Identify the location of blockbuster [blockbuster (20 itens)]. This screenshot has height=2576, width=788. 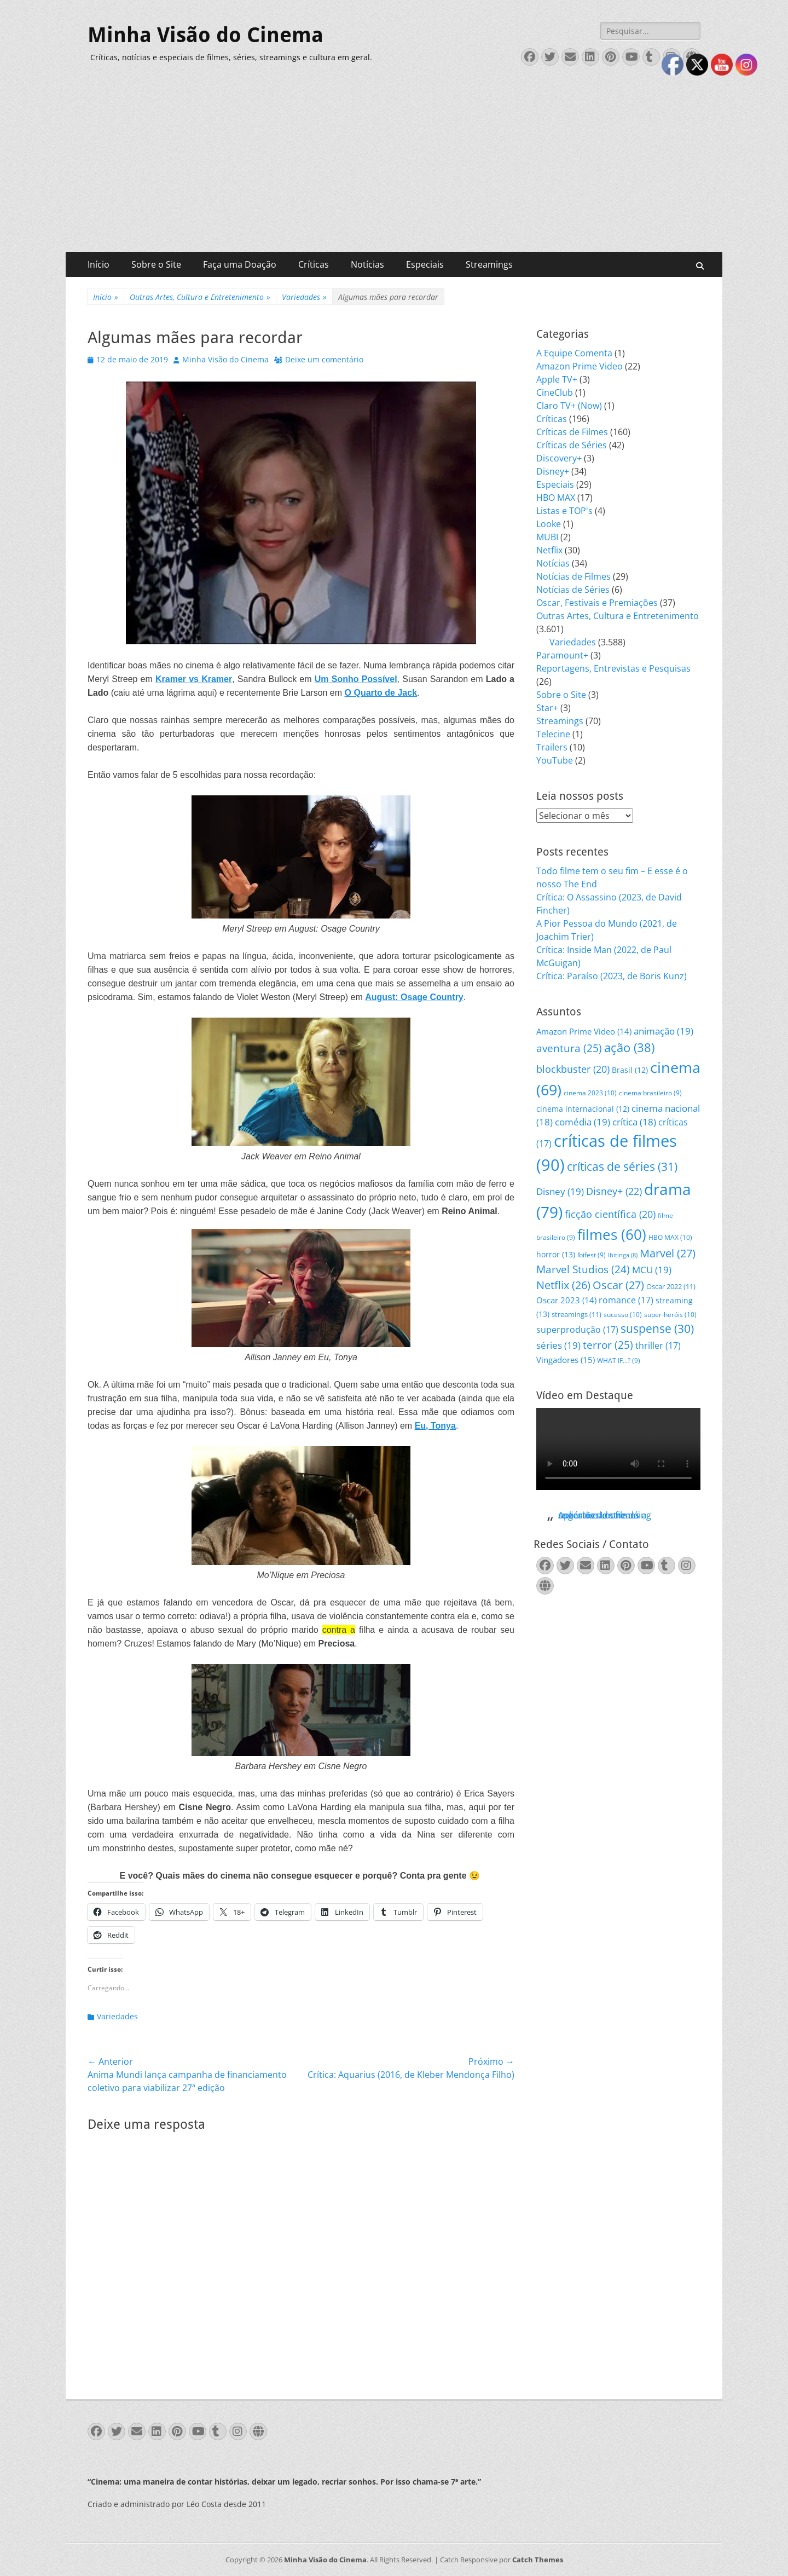
(573, 1069).